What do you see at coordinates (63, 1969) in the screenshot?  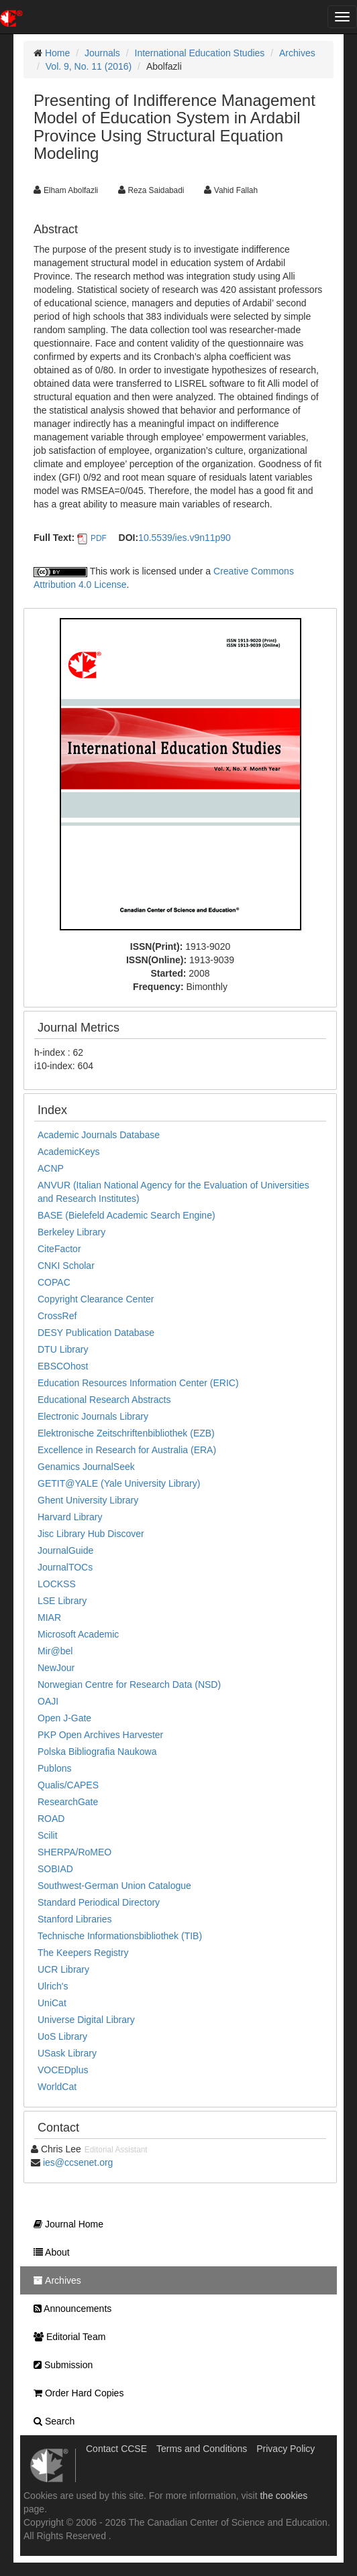 I see `UCR Library` at bounding box center [63, 1969].